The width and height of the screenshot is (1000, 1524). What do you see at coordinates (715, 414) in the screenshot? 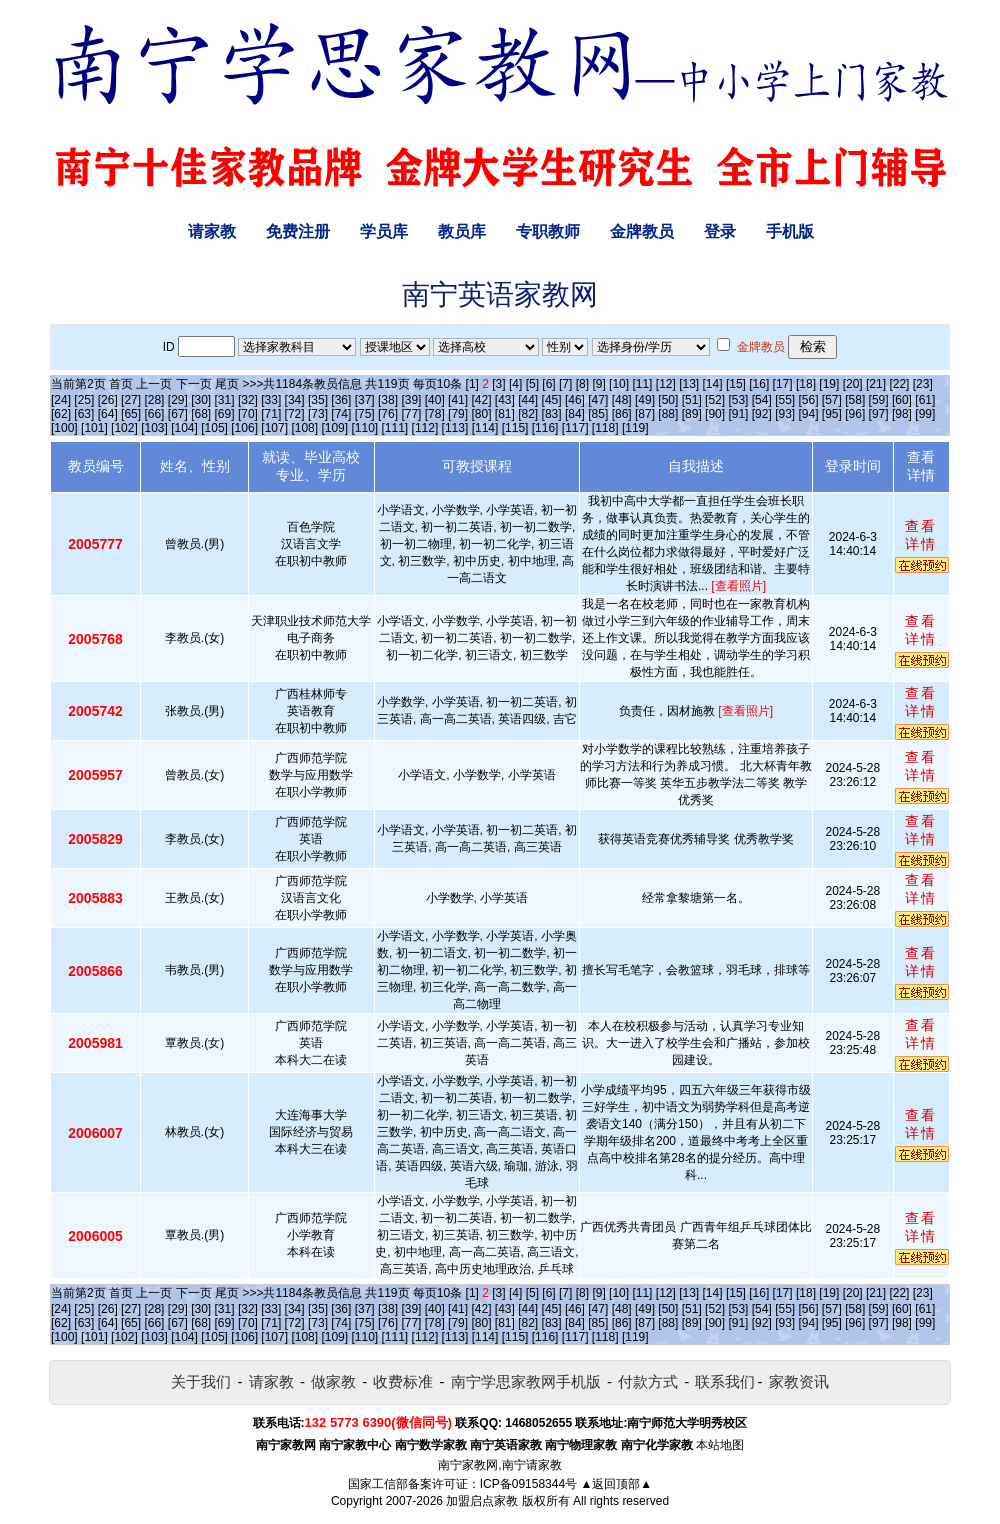
I see `[90]` at bounding box center [715, 414].